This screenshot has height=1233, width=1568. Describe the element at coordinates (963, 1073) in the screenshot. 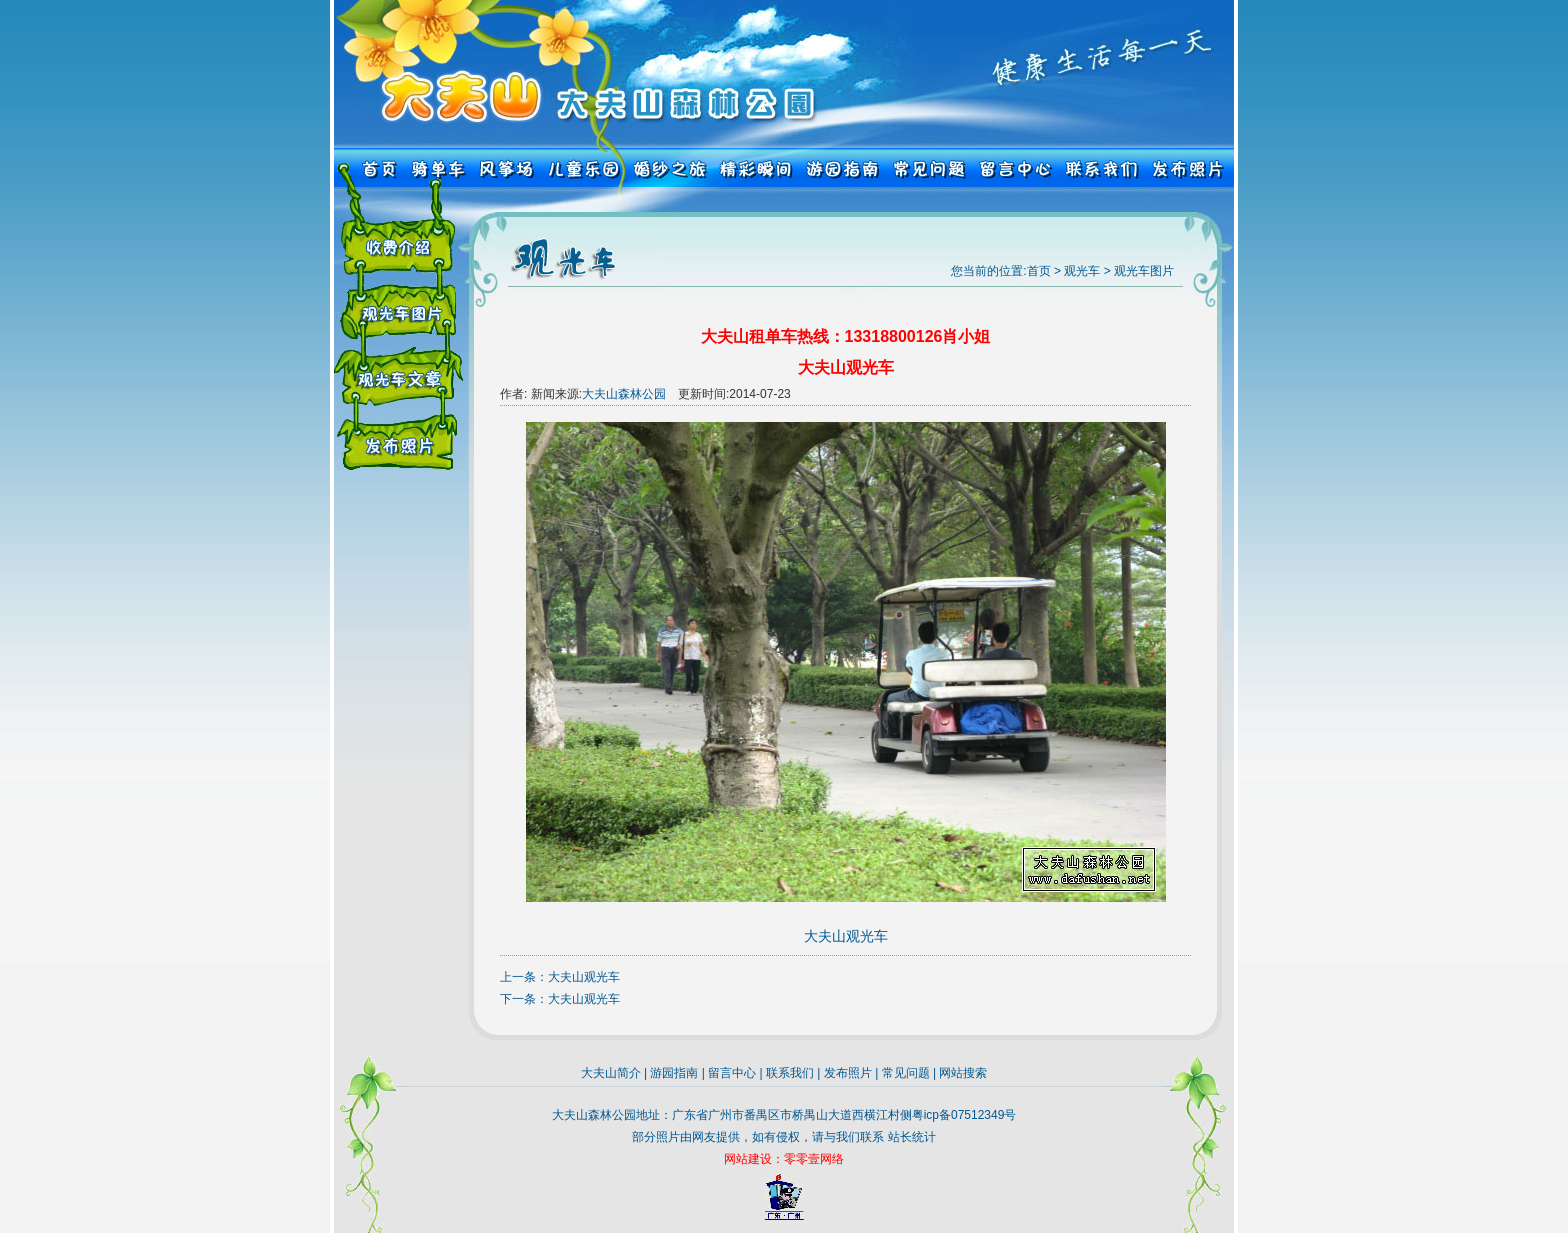

I see `网站搜索` at that location.